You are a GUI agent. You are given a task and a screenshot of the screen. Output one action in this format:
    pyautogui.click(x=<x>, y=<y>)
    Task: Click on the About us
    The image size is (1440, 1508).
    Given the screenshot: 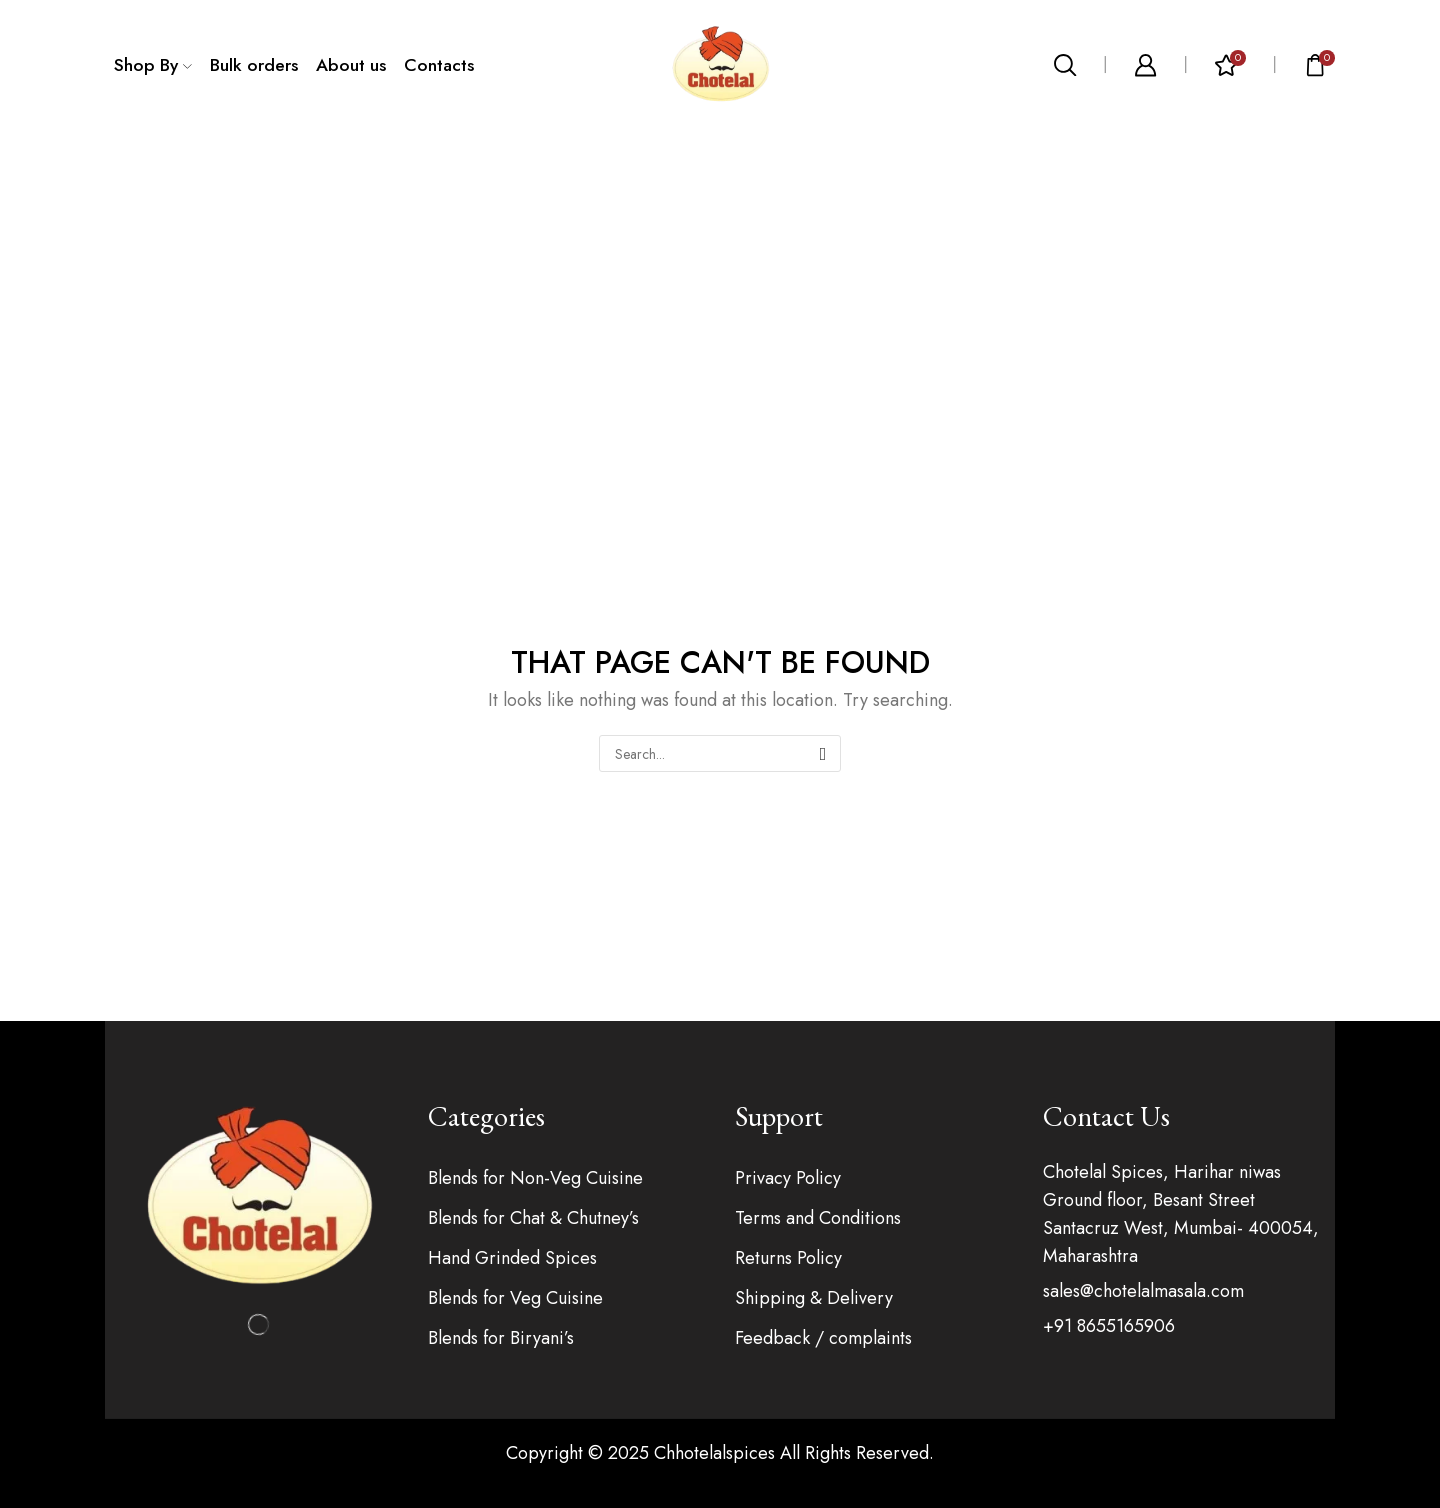 What is the action you would take?
    pyautogui.click(x=351, y=65)
    